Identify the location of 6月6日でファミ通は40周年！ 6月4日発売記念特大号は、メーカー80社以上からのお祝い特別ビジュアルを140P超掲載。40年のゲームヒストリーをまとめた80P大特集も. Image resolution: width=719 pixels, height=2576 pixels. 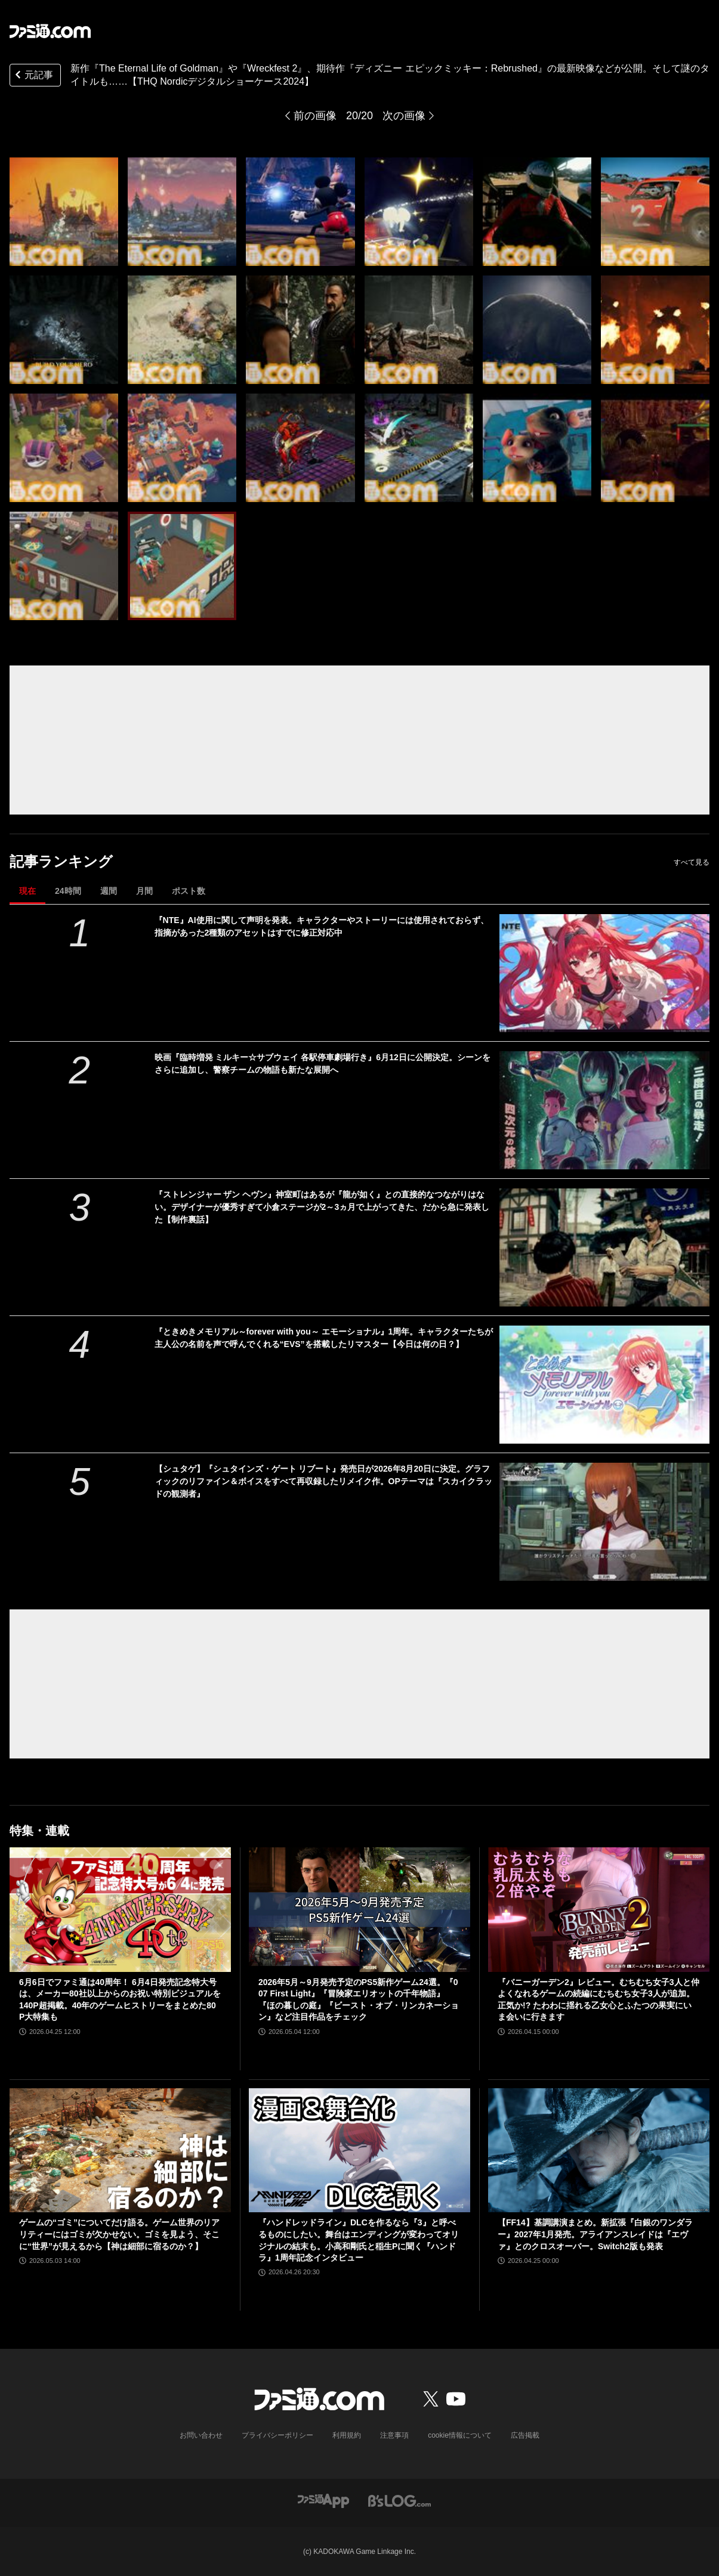
(120, 1999).